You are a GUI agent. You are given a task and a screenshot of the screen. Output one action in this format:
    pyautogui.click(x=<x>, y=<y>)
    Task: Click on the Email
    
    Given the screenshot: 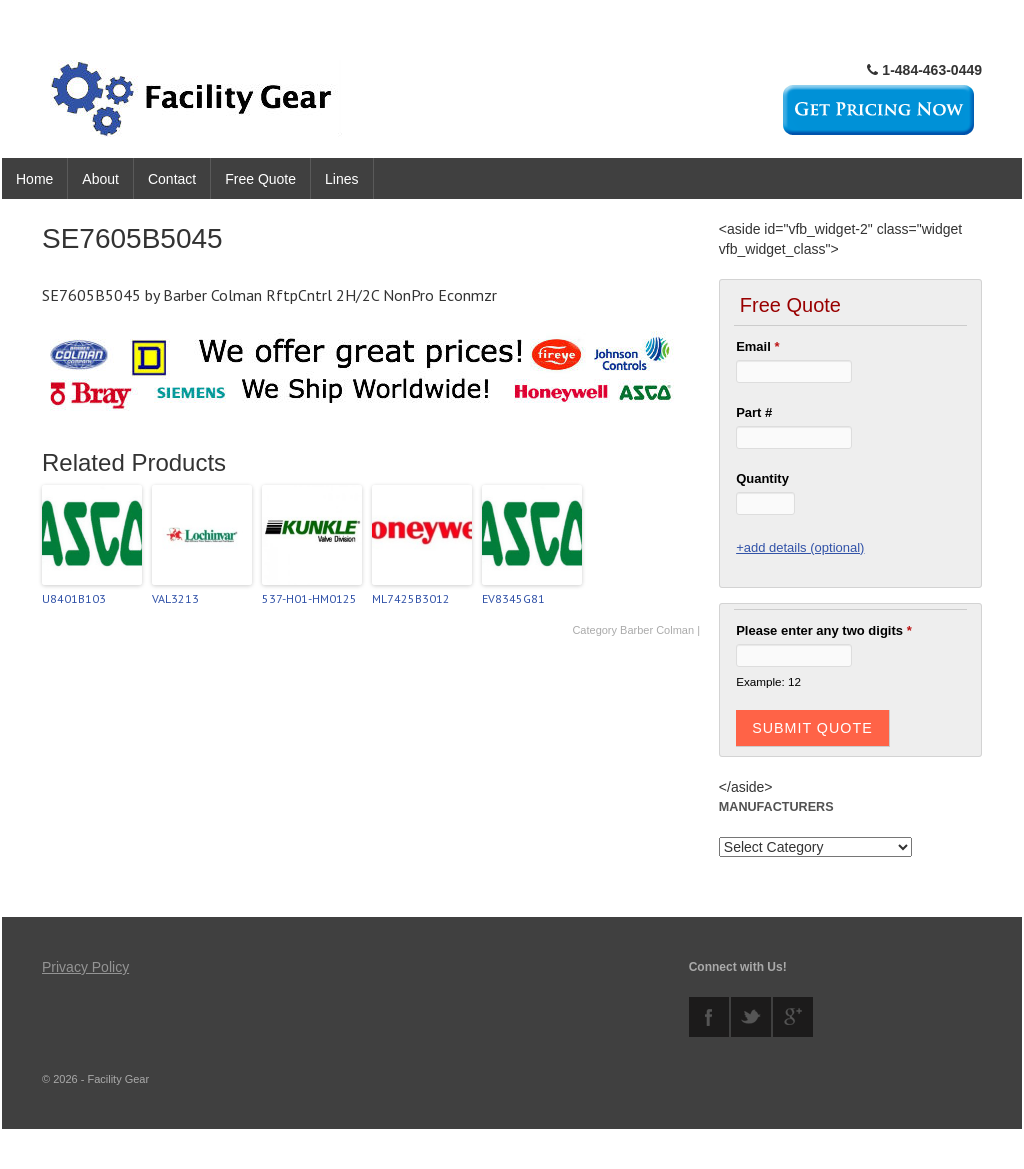 What is the action you would take?
    pyautogui.click(x=757, y=346)
    